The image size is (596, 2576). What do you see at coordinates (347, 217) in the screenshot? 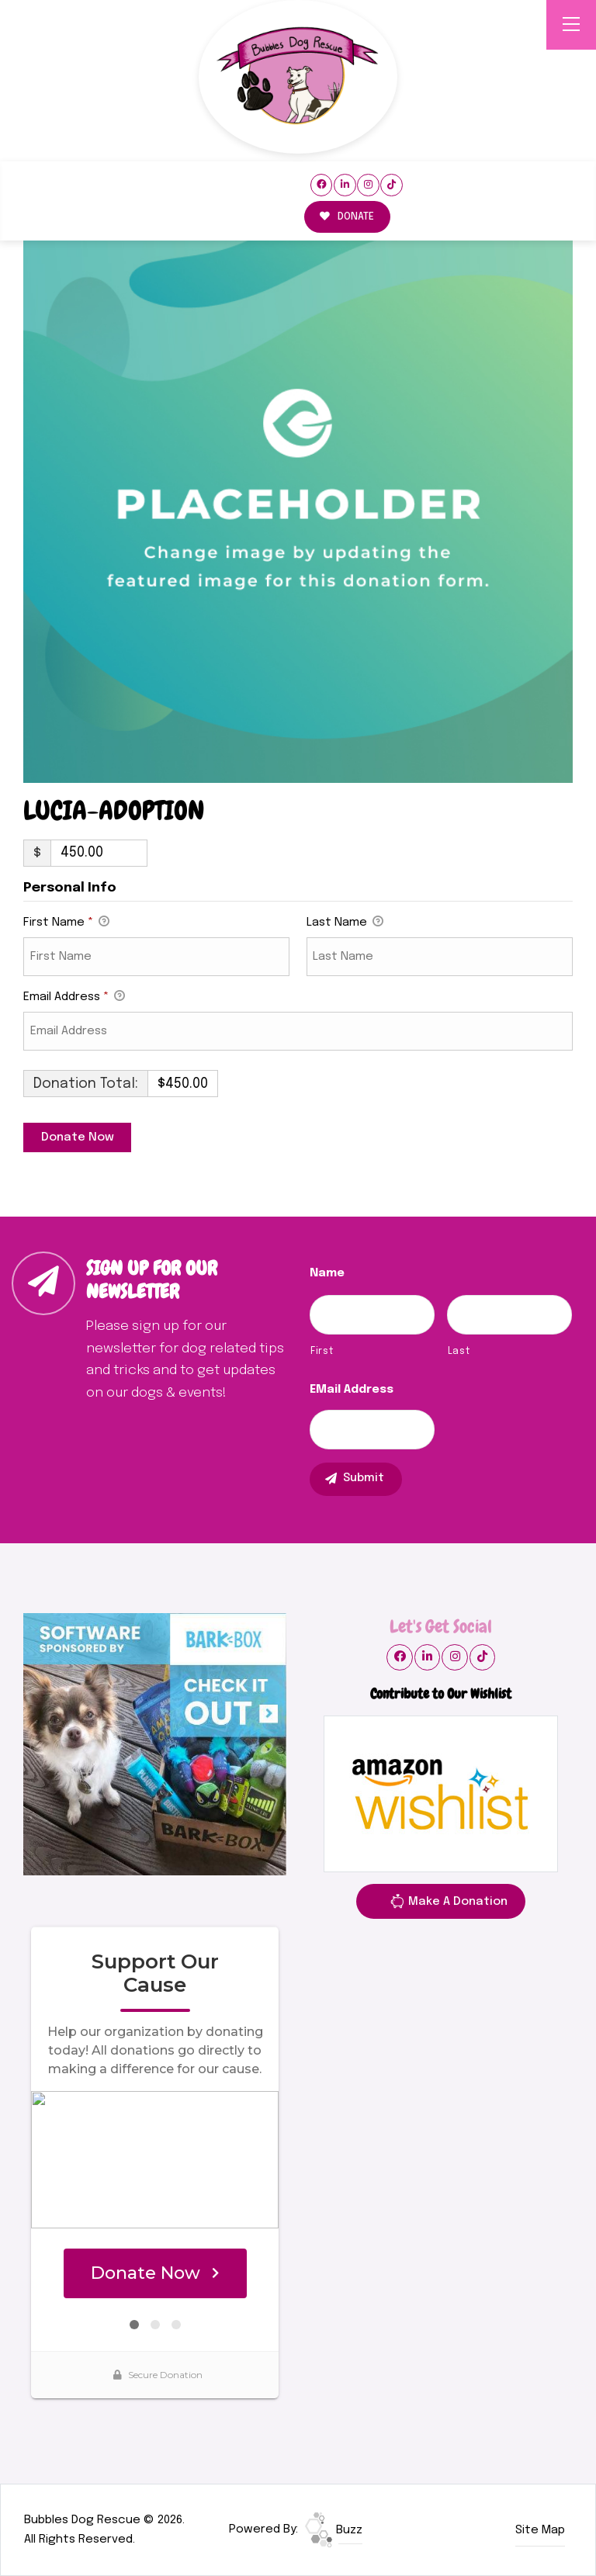
I see `DONATE` at bounding box center [347, 217].